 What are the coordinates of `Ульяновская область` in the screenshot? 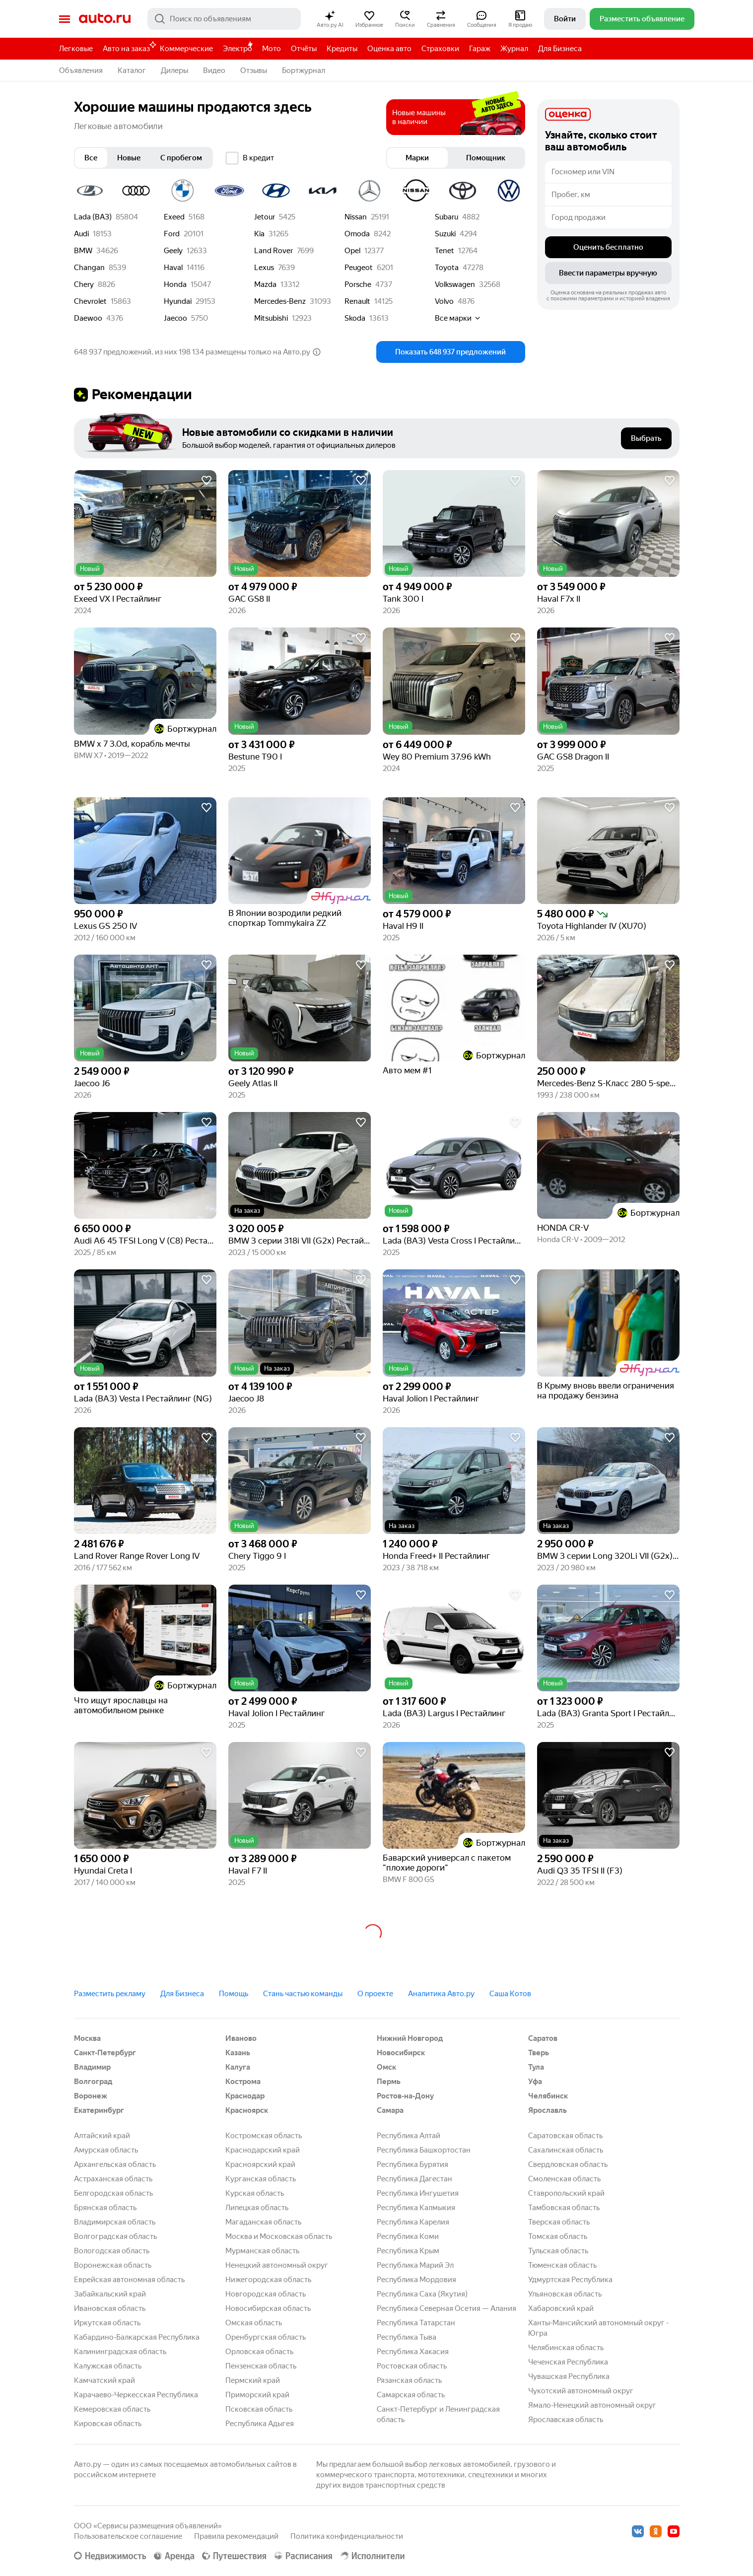 It's located at (565, 2294).